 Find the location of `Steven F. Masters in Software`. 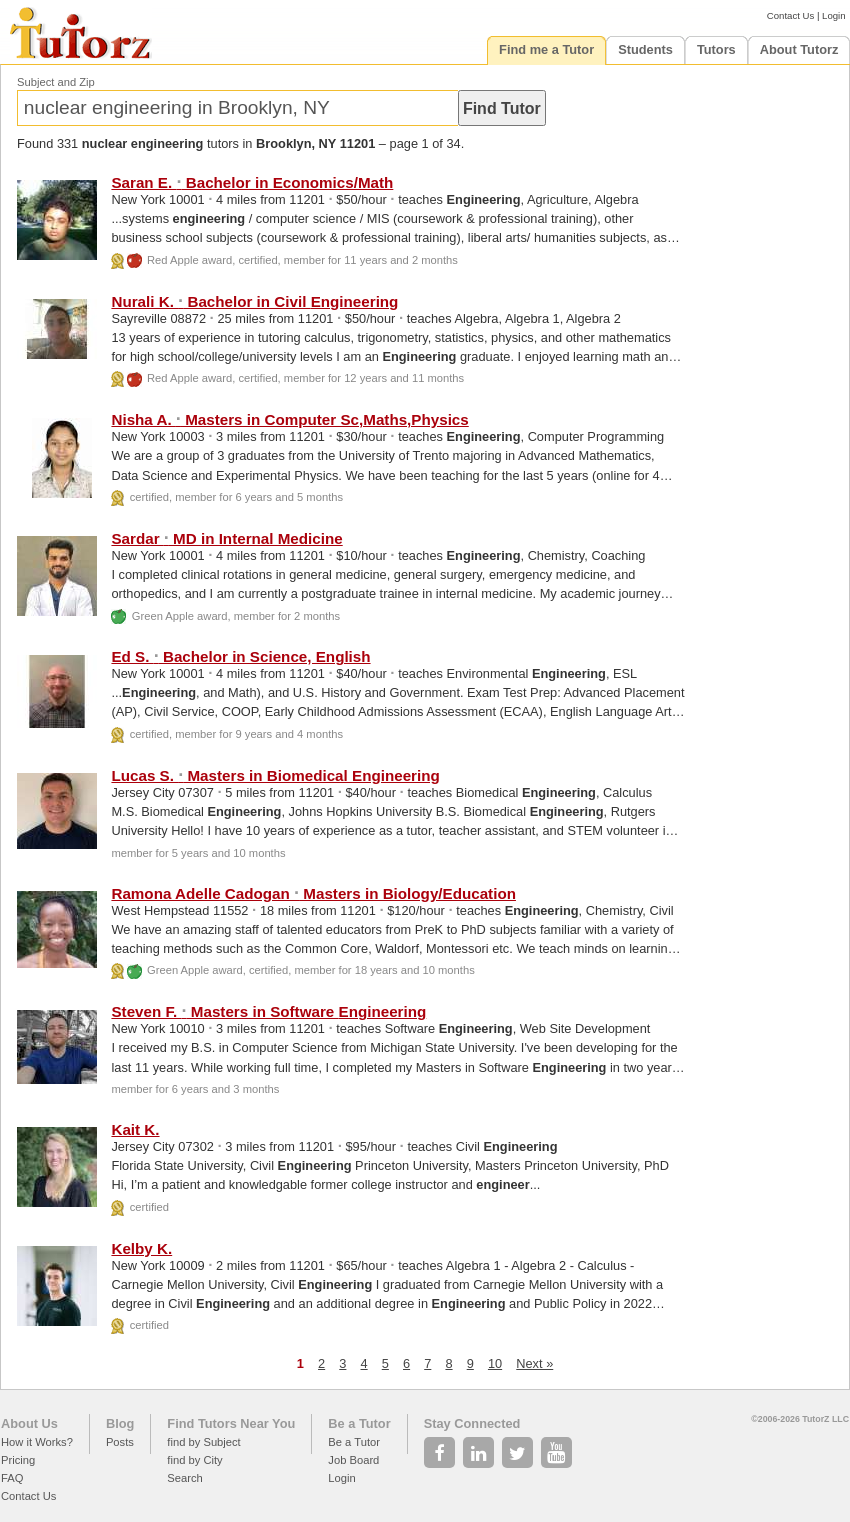

Steven F. Masters in Software is located at coordinates (268, 1011).